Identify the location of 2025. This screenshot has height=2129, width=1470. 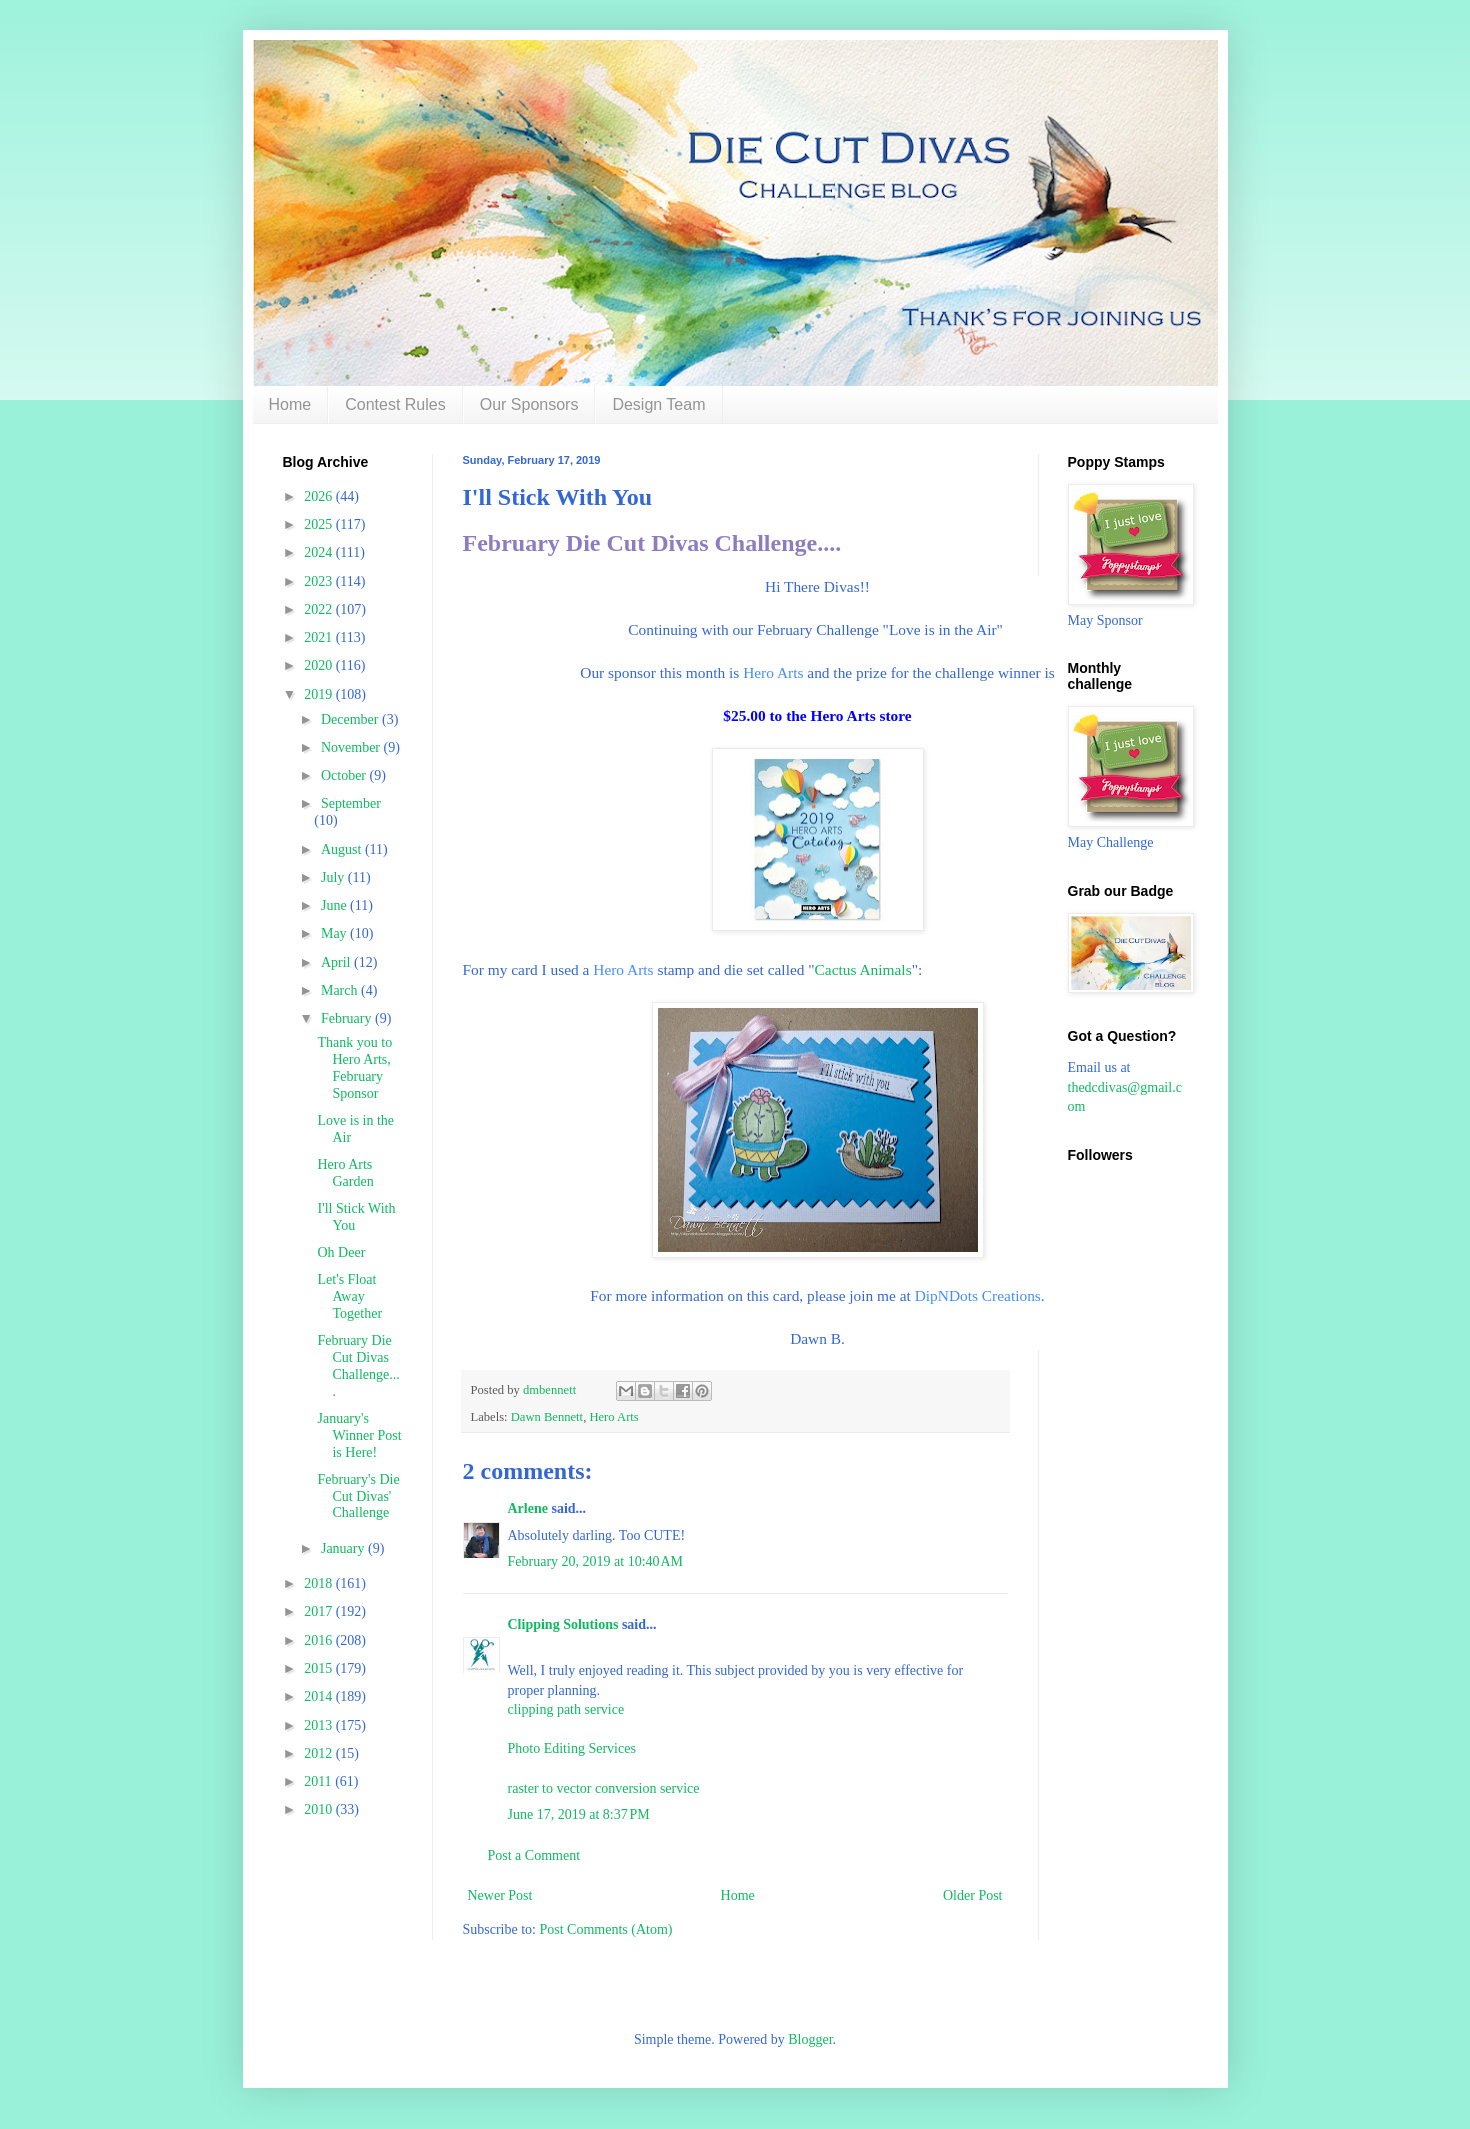
(320, 524).